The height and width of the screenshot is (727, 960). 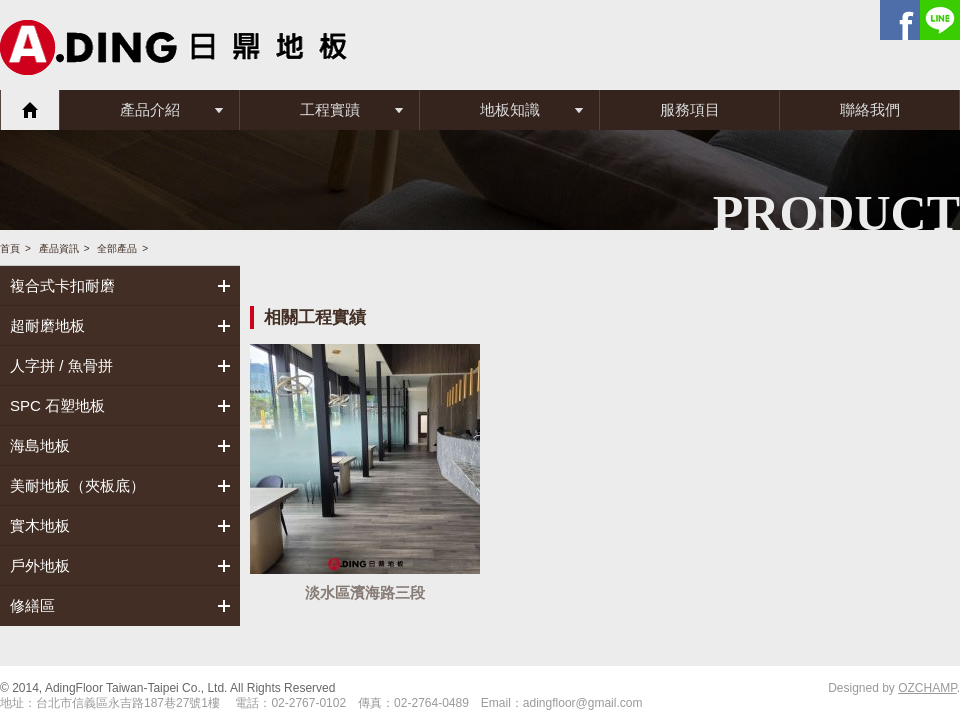 What do you see at coordinates (40, 445) in the screenshot?
I see `海島地板` at bounding box center [40, 445].